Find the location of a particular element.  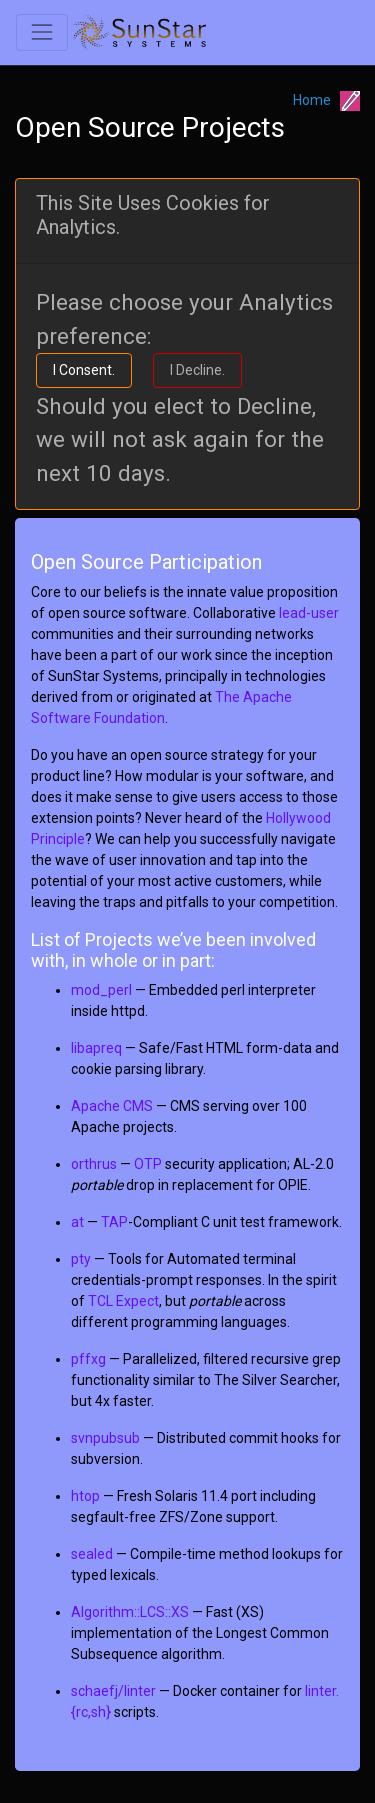

TAP is located at coordinates (114, 1222).